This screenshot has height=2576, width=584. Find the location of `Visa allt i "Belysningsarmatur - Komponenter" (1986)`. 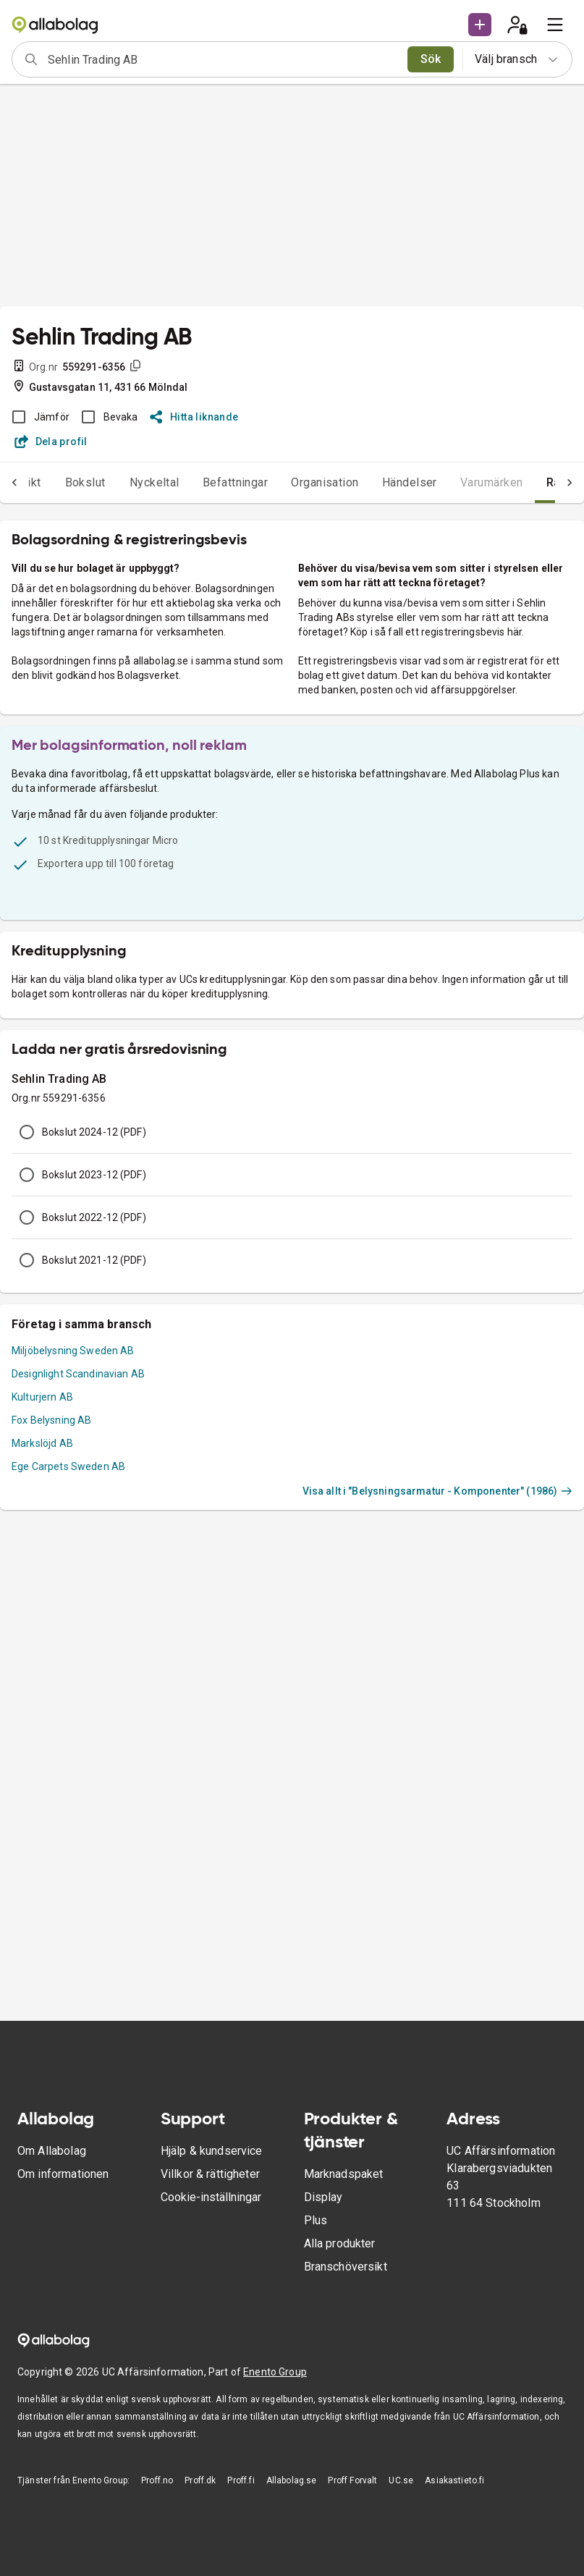

Visa allt i "Belysningsarmatur - Komponenter" (1986) is located at coordinates (437, 1491).